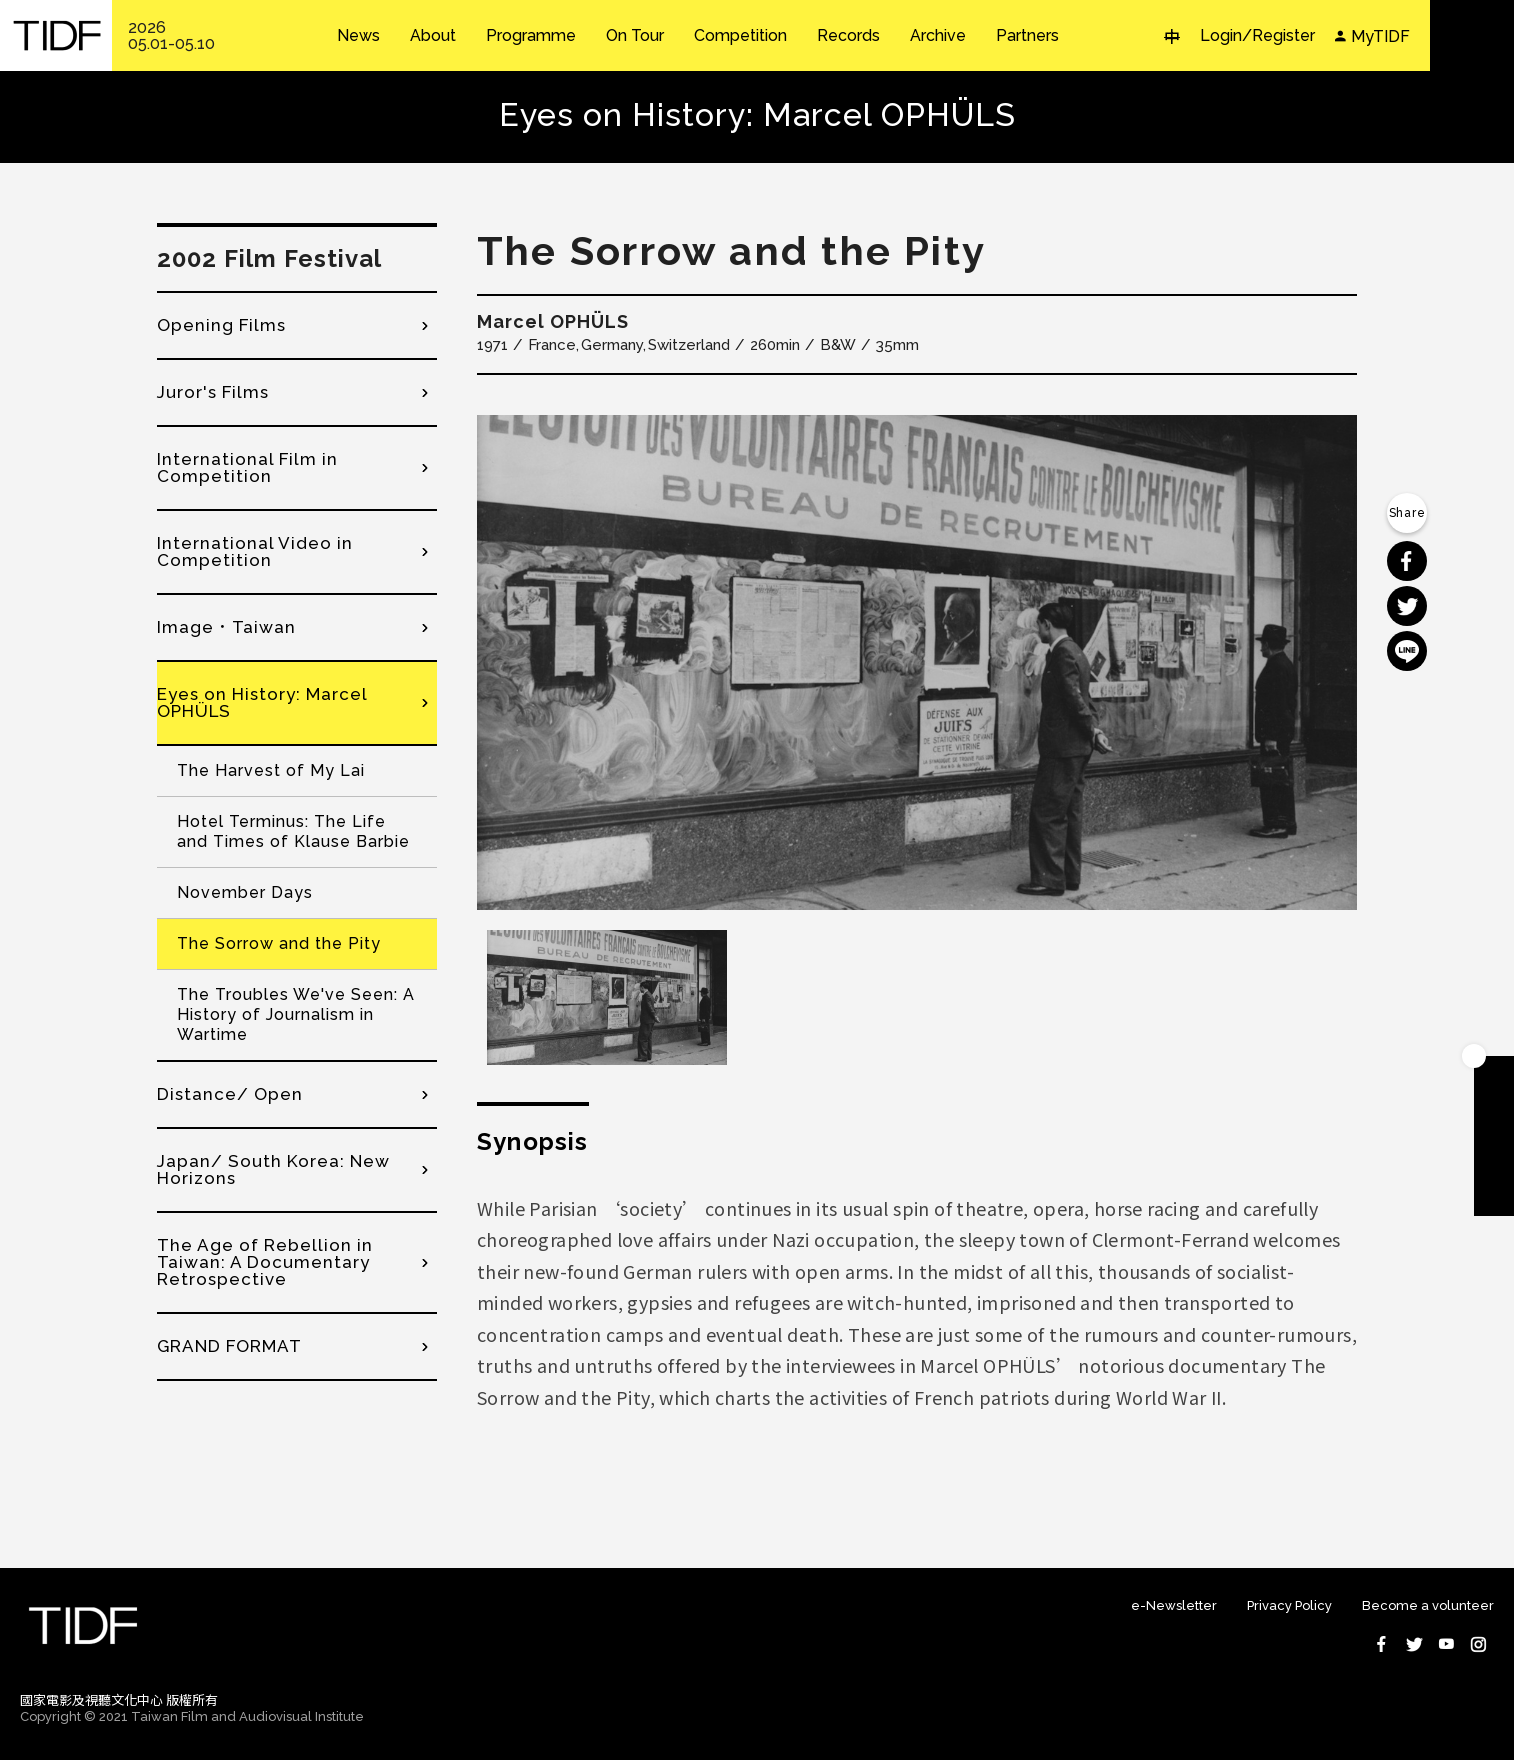 This screenshot has width=1514, height=1760. What do you see at coordinates (1407, 606) in the screenshot?
I see `分享到 Twitter` at bounding box center [1407, 606].